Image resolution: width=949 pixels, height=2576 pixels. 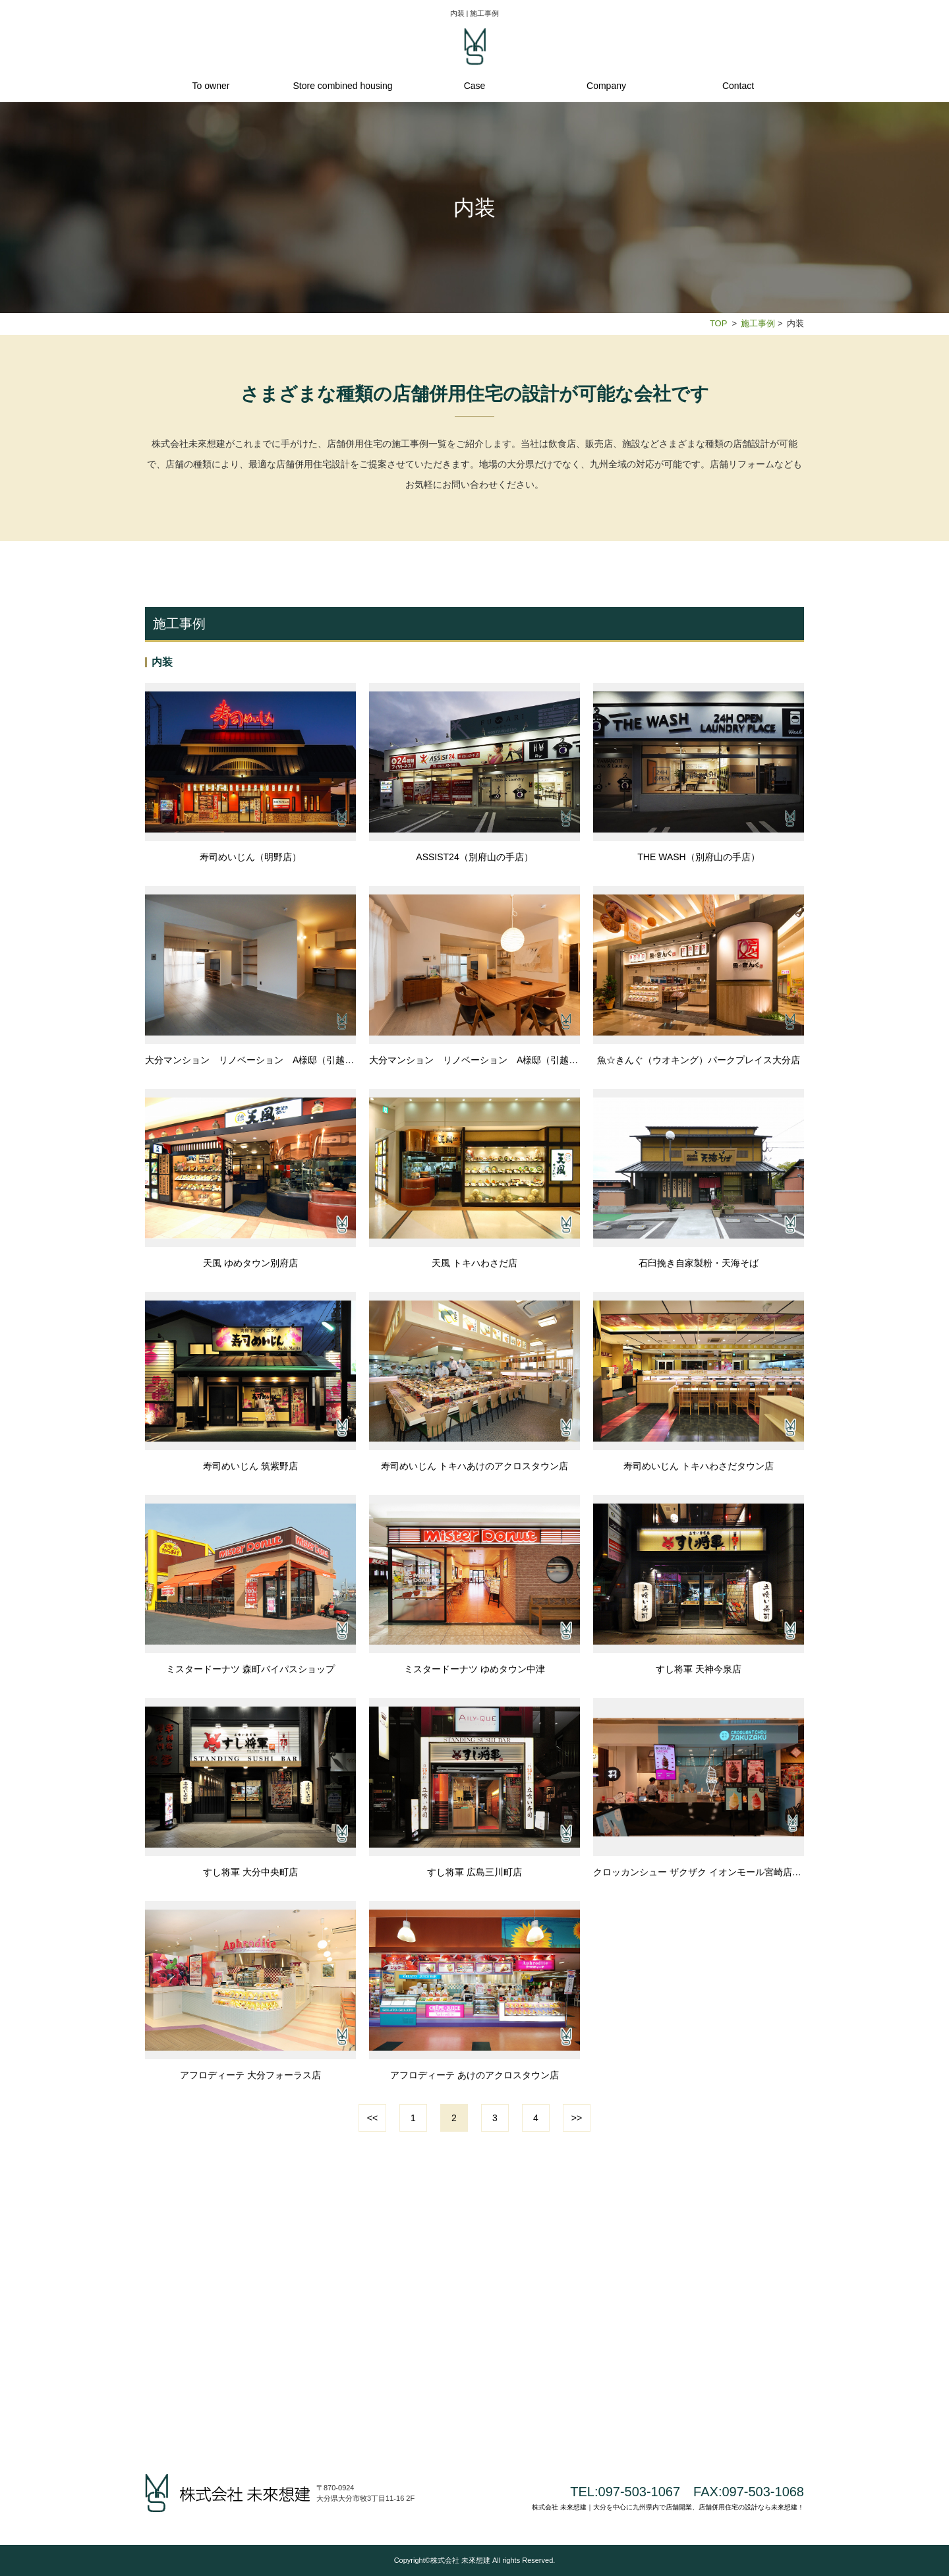 What do you see at coordinates (250, 1466) in the screenshot?
I see `寿司めいじん 筑紫野店` at bounding box center [250, 1466].